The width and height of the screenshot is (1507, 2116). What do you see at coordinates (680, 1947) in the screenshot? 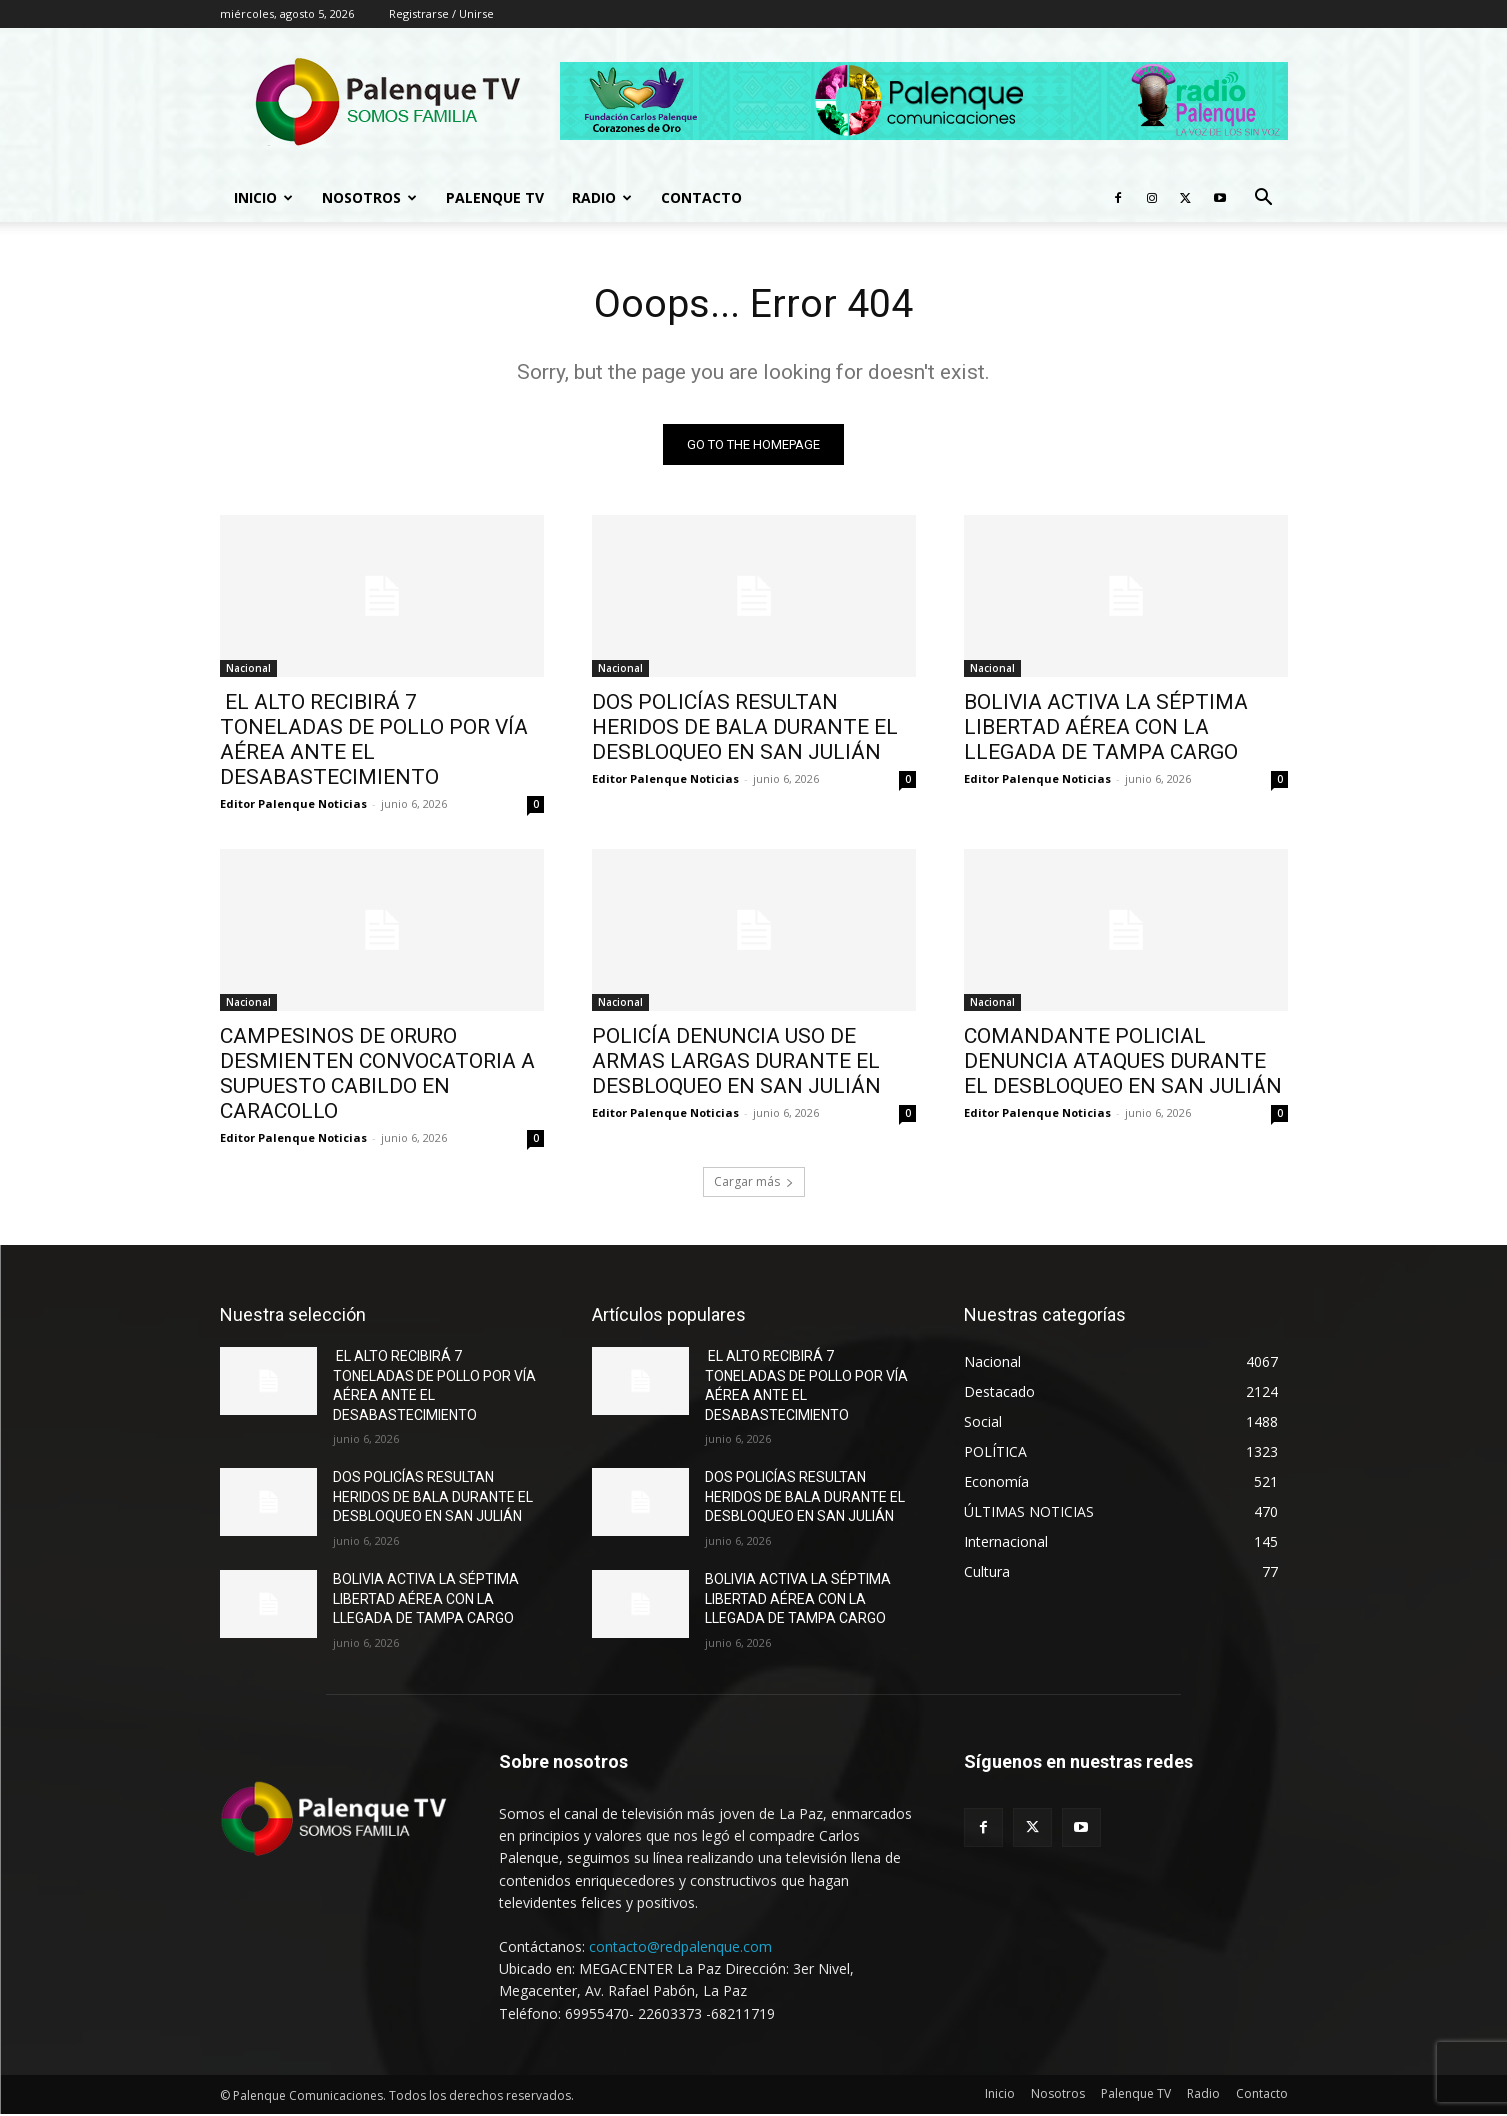
I see `contacto@redpalenque.com` at bounding box center [680, 1947].